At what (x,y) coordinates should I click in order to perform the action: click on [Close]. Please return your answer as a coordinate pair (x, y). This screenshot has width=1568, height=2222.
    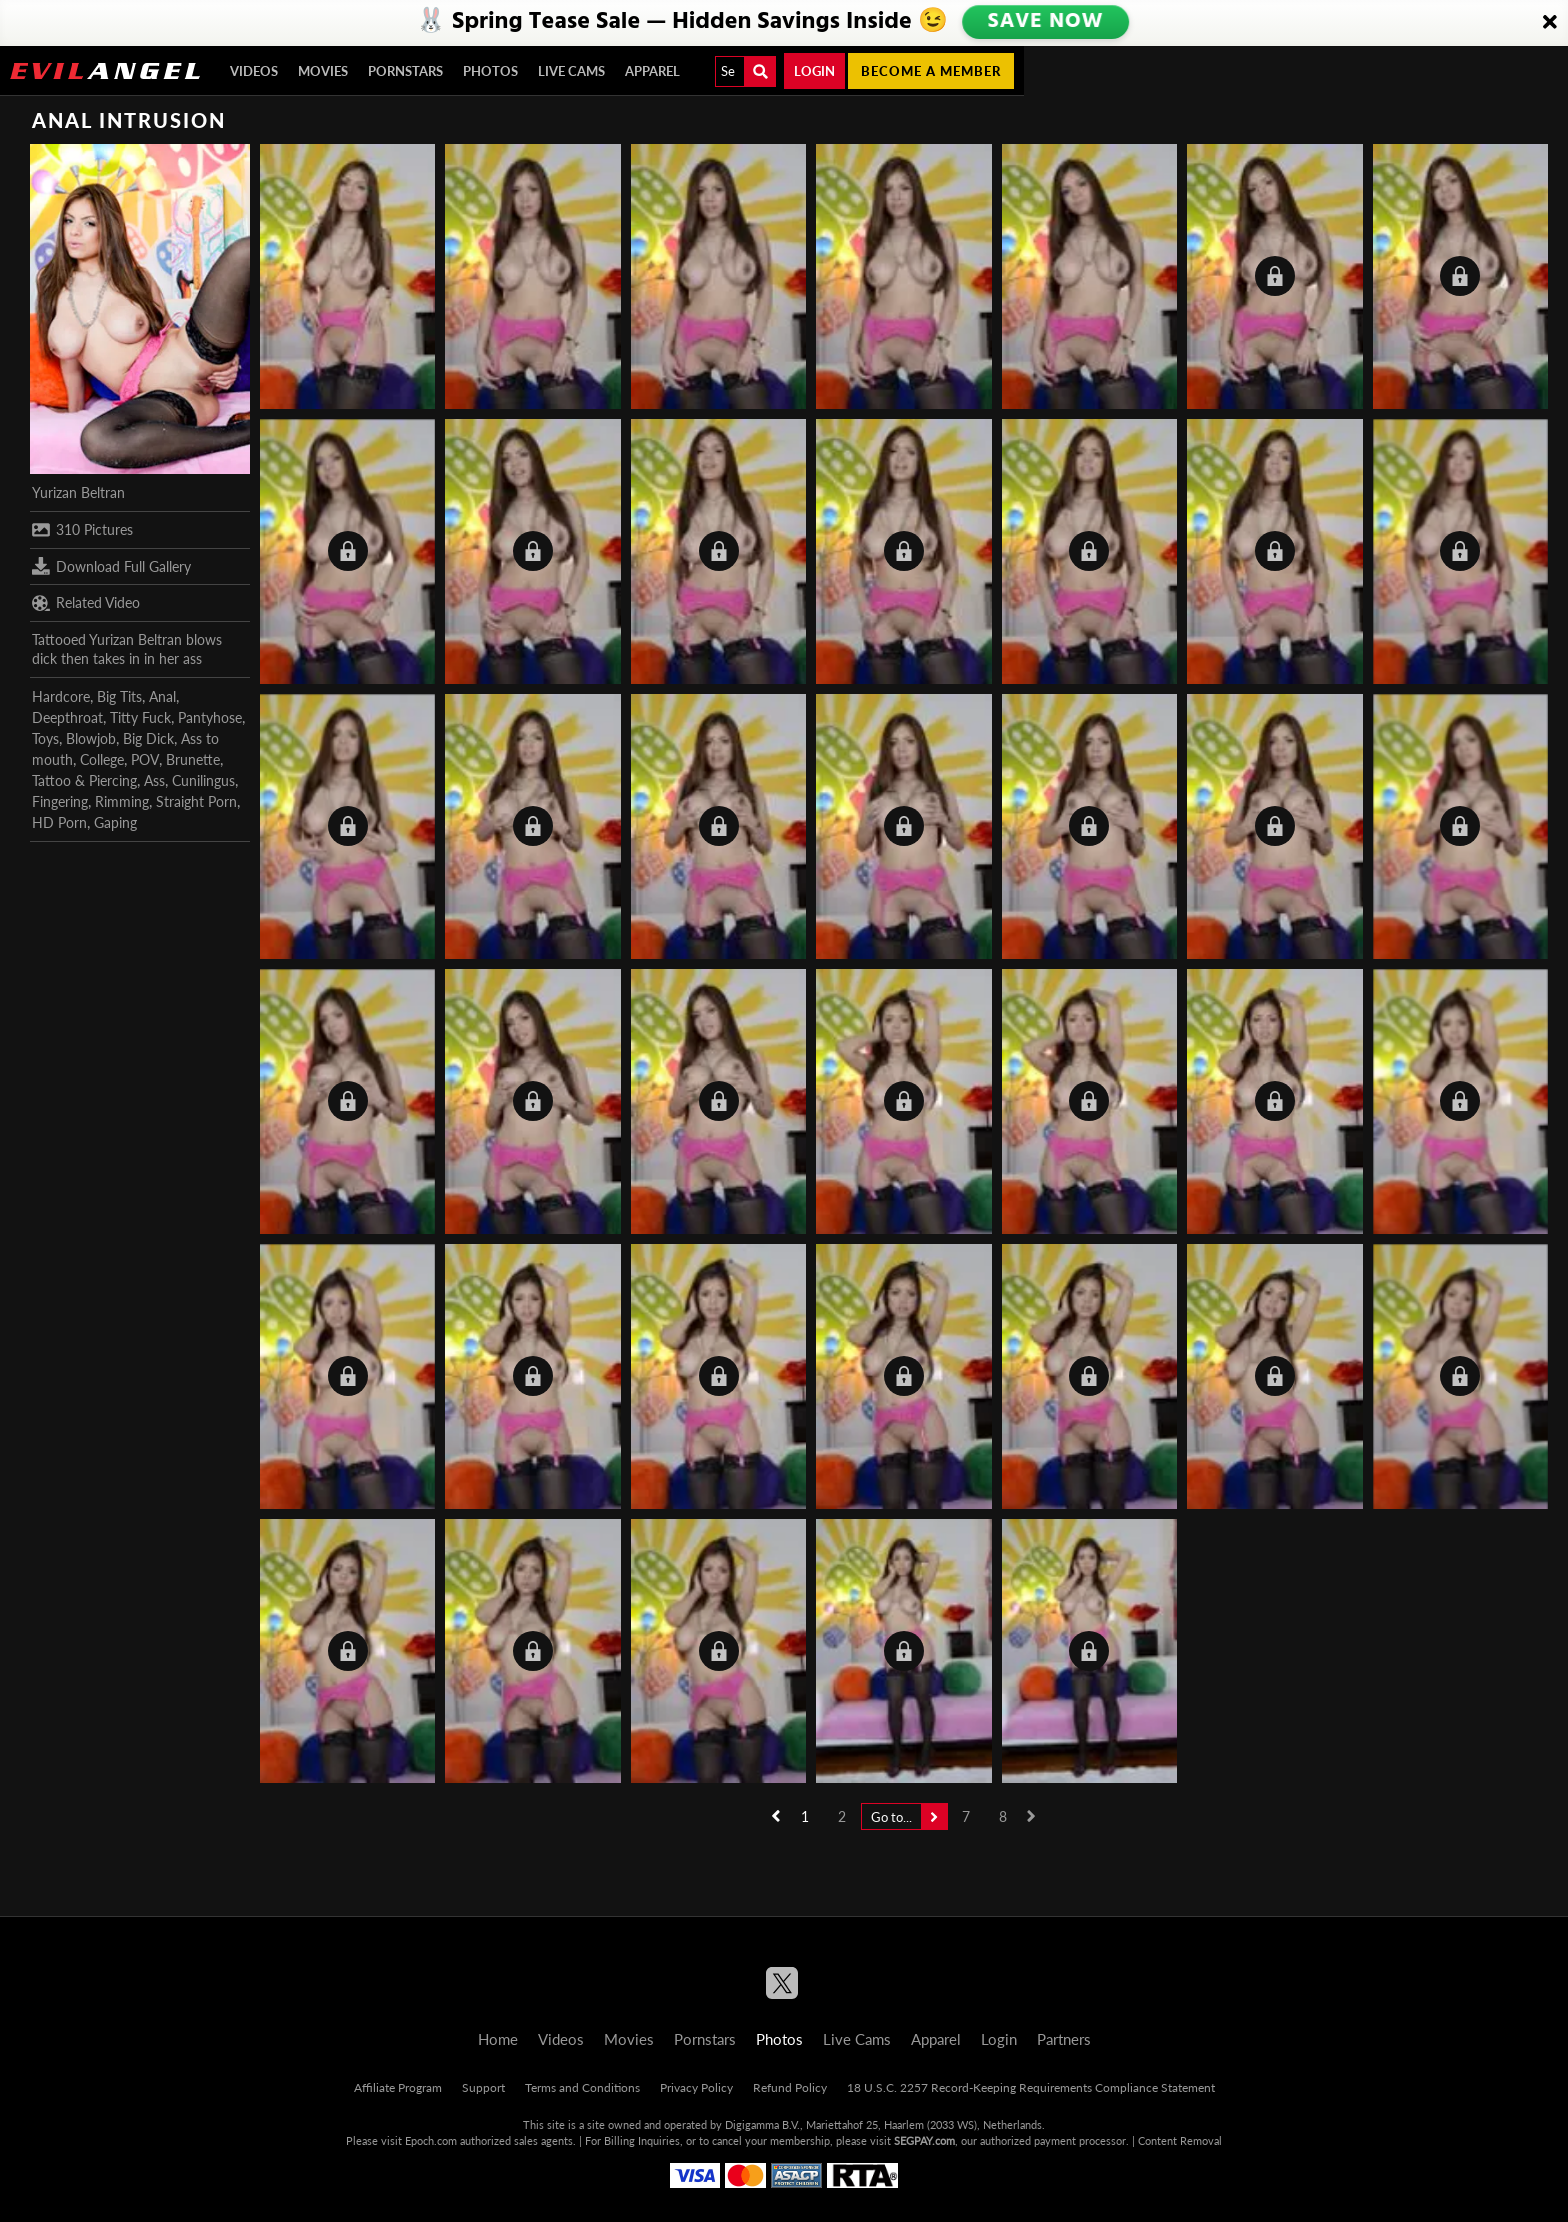
    Looking at the image, I should click on (1550, 23).